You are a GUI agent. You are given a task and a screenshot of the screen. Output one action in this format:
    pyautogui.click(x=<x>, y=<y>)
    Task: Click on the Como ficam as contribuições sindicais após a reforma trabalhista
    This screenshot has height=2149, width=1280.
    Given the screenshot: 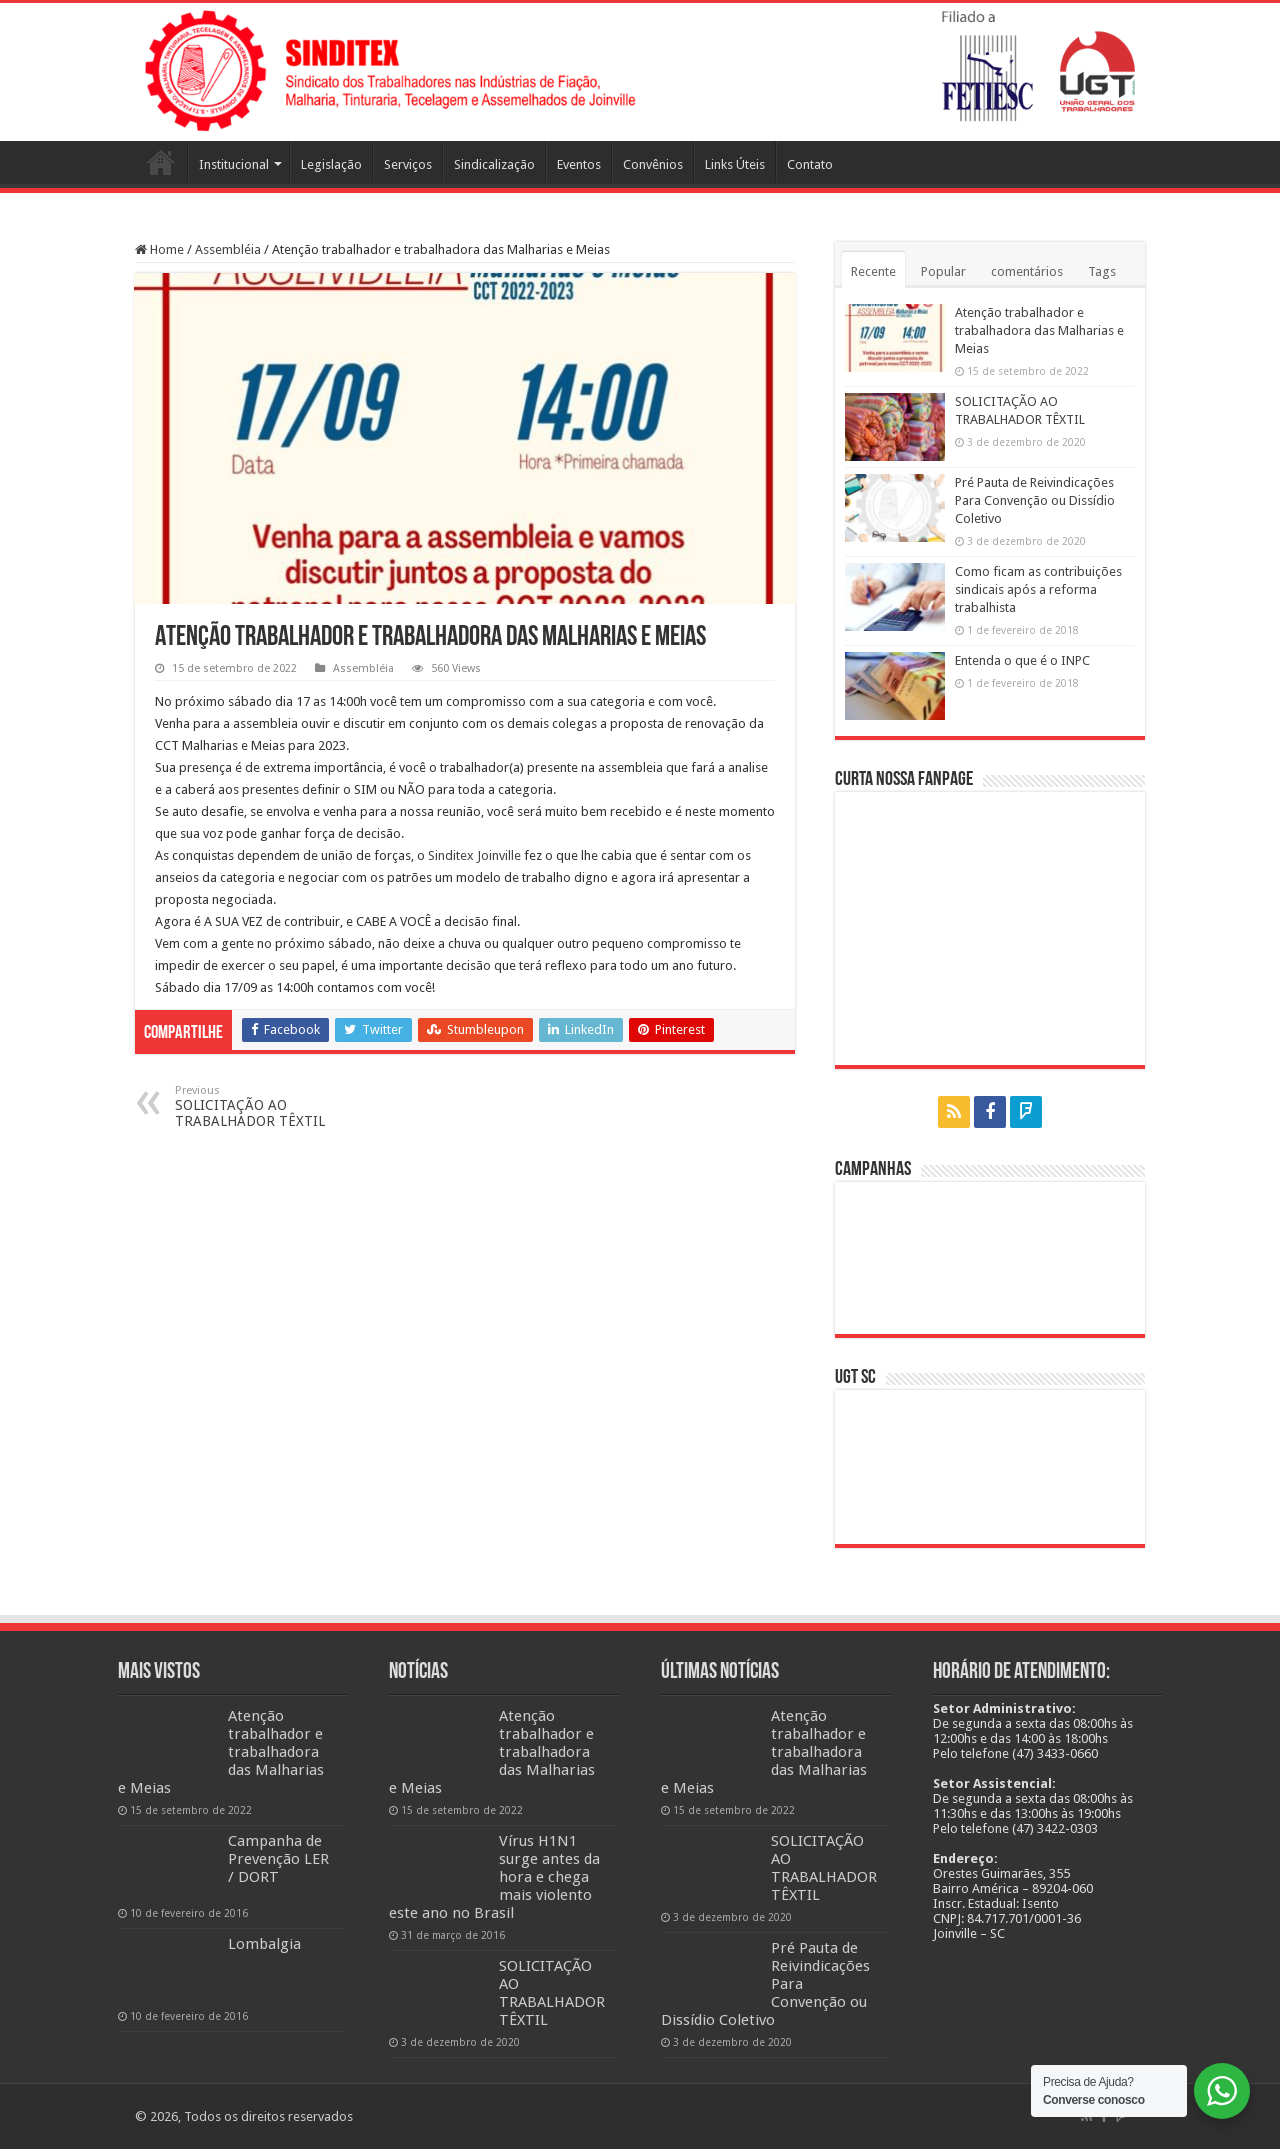 What is the action you would take?
    pyautogui.click(x=1038, y=589)
    